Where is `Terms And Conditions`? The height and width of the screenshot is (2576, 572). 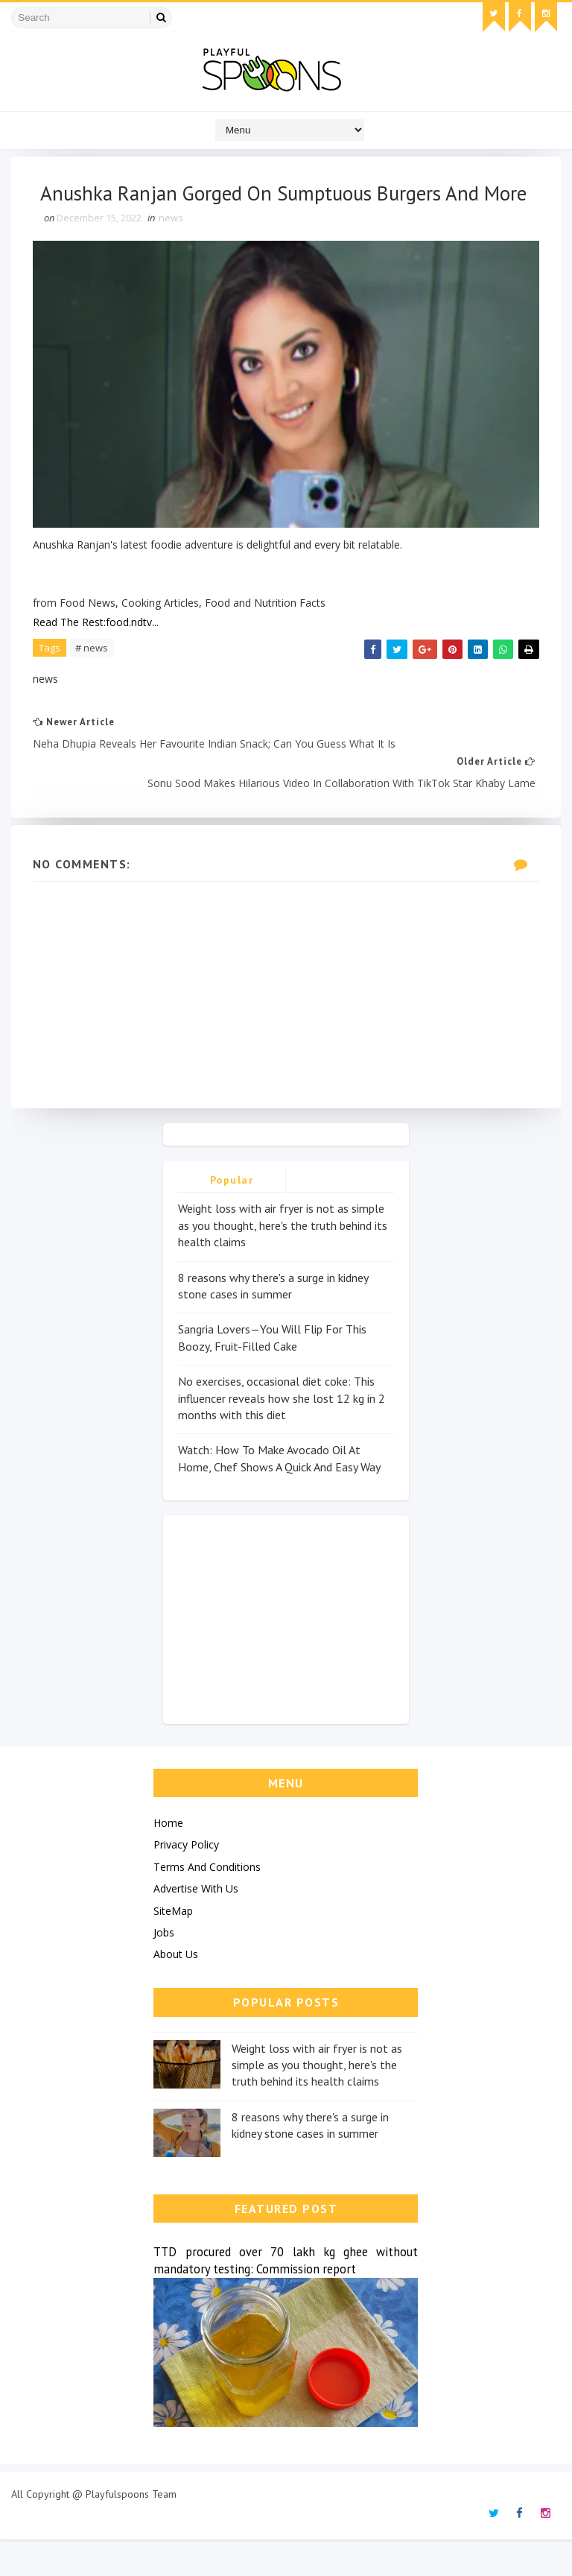 Terms And Conditions is located at coordinates (207, 1903).